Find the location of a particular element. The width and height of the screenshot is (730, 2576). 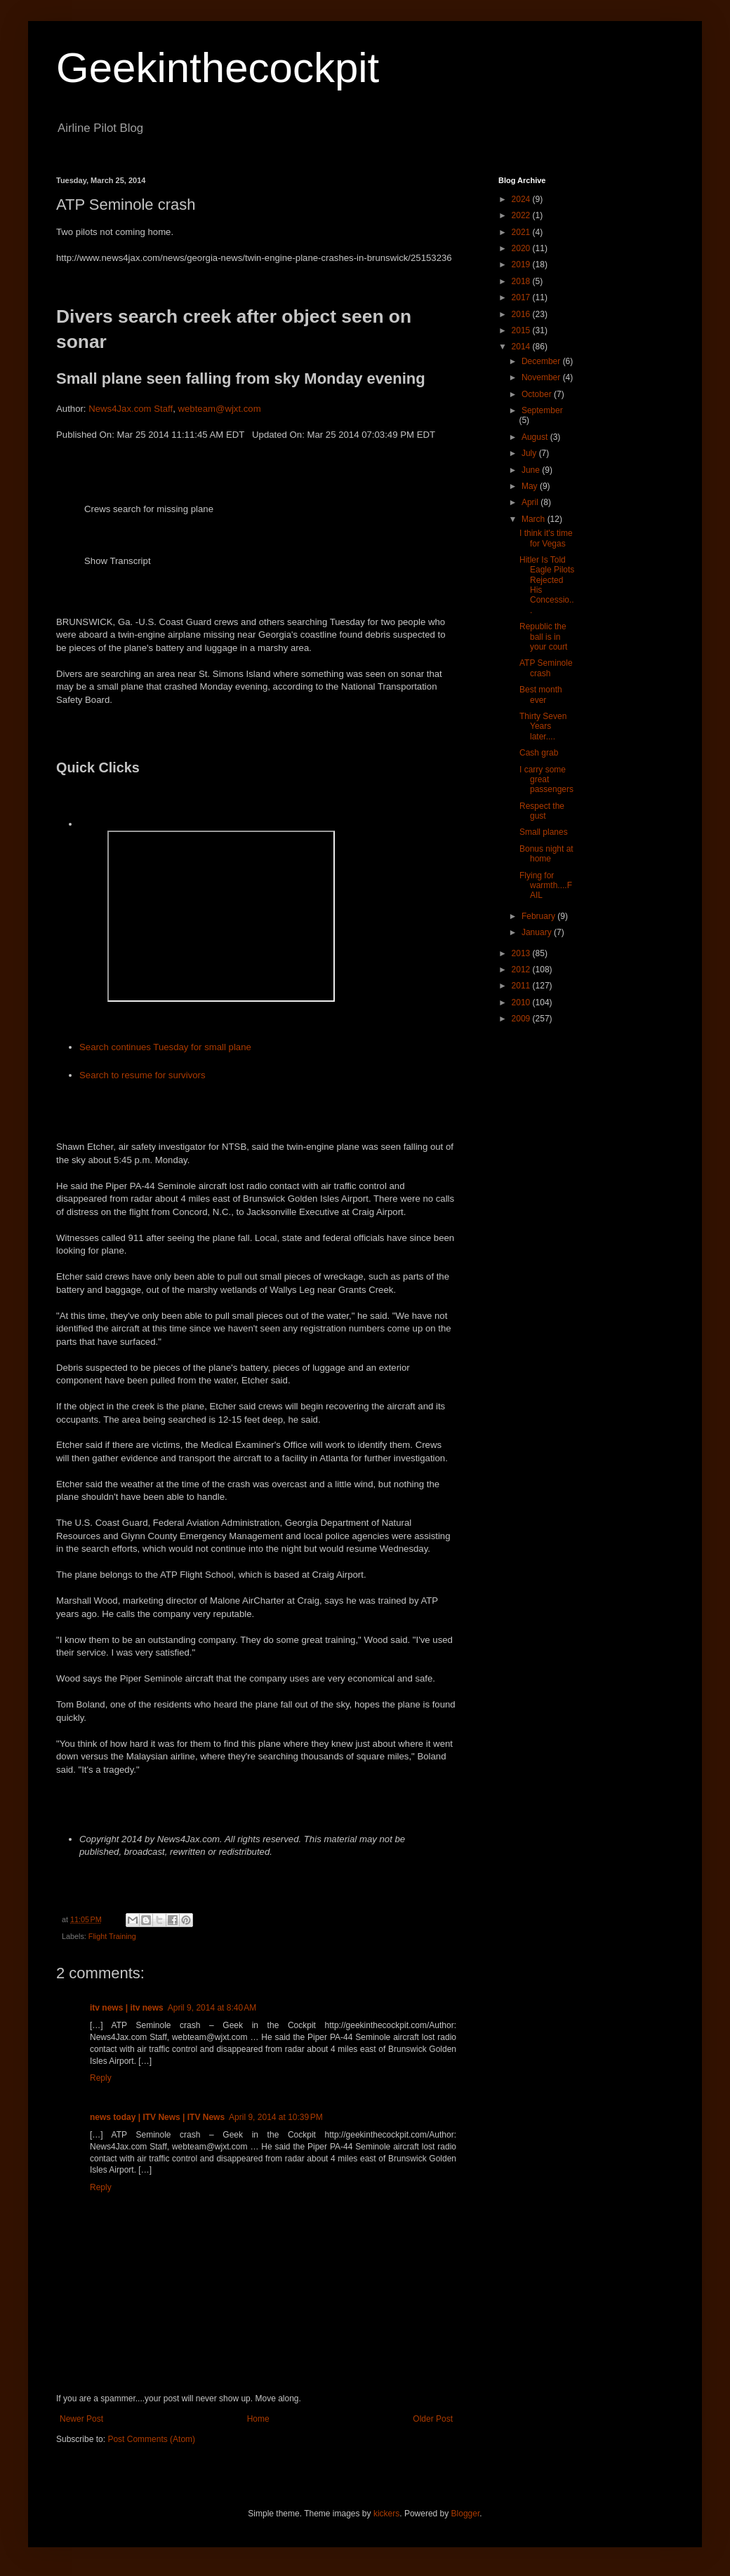

News4Jax.com Staff is located at coordinates (130, 408).